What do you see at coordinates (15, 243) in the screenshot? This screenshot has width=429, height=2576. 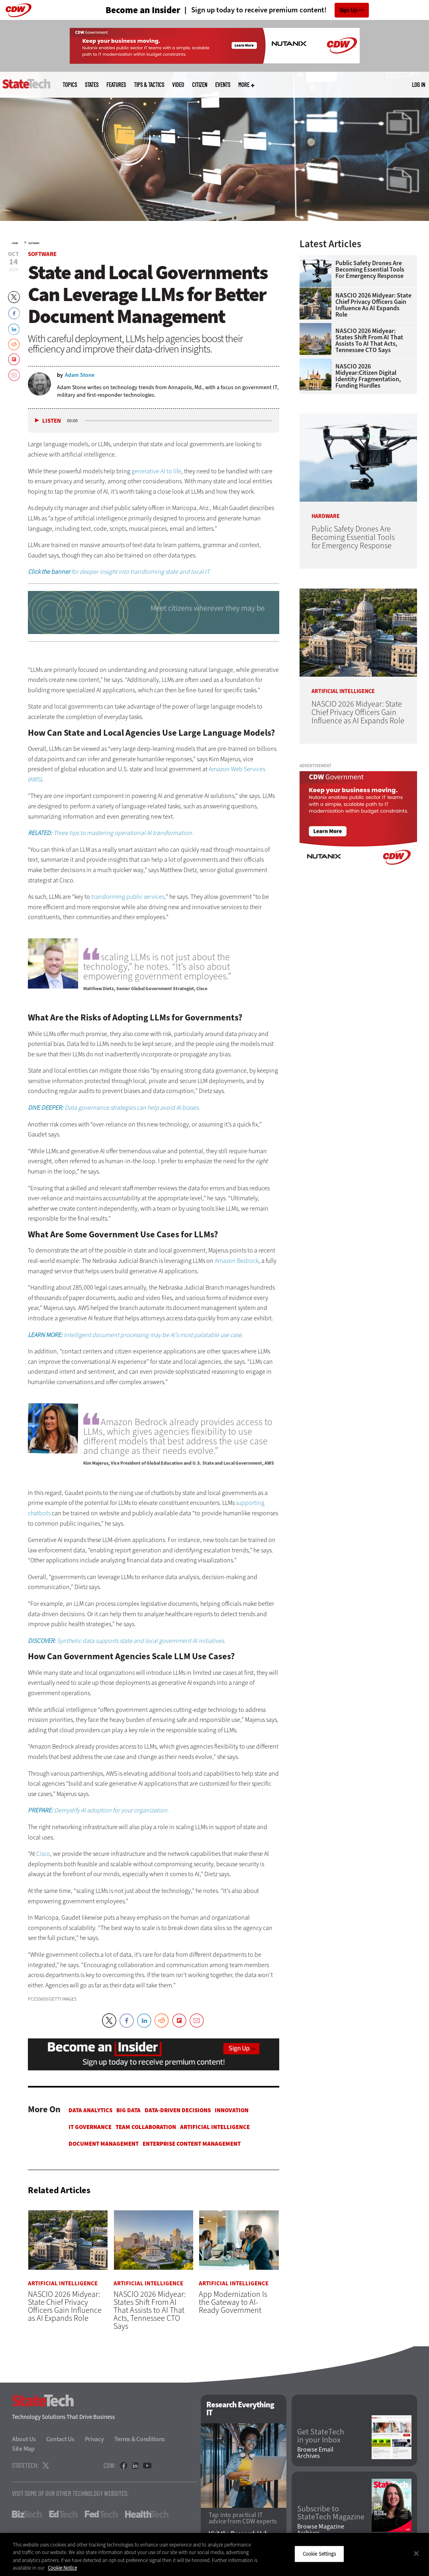 I see `Home` at bounding box center [15, 243].